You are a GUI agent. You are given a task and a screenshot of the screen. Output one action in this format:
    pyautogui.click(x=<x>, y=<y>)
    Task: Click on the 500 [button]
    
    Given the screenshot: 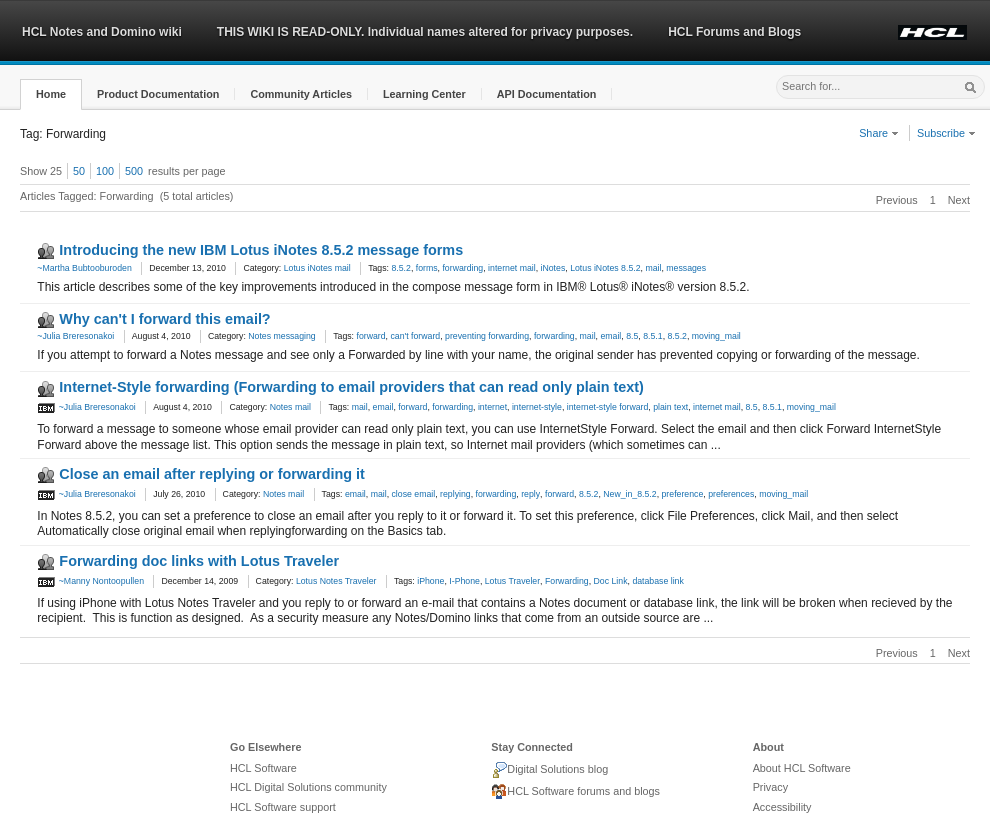 What is the action you would take?
    pyautogui.click(x=134, y=171)
    